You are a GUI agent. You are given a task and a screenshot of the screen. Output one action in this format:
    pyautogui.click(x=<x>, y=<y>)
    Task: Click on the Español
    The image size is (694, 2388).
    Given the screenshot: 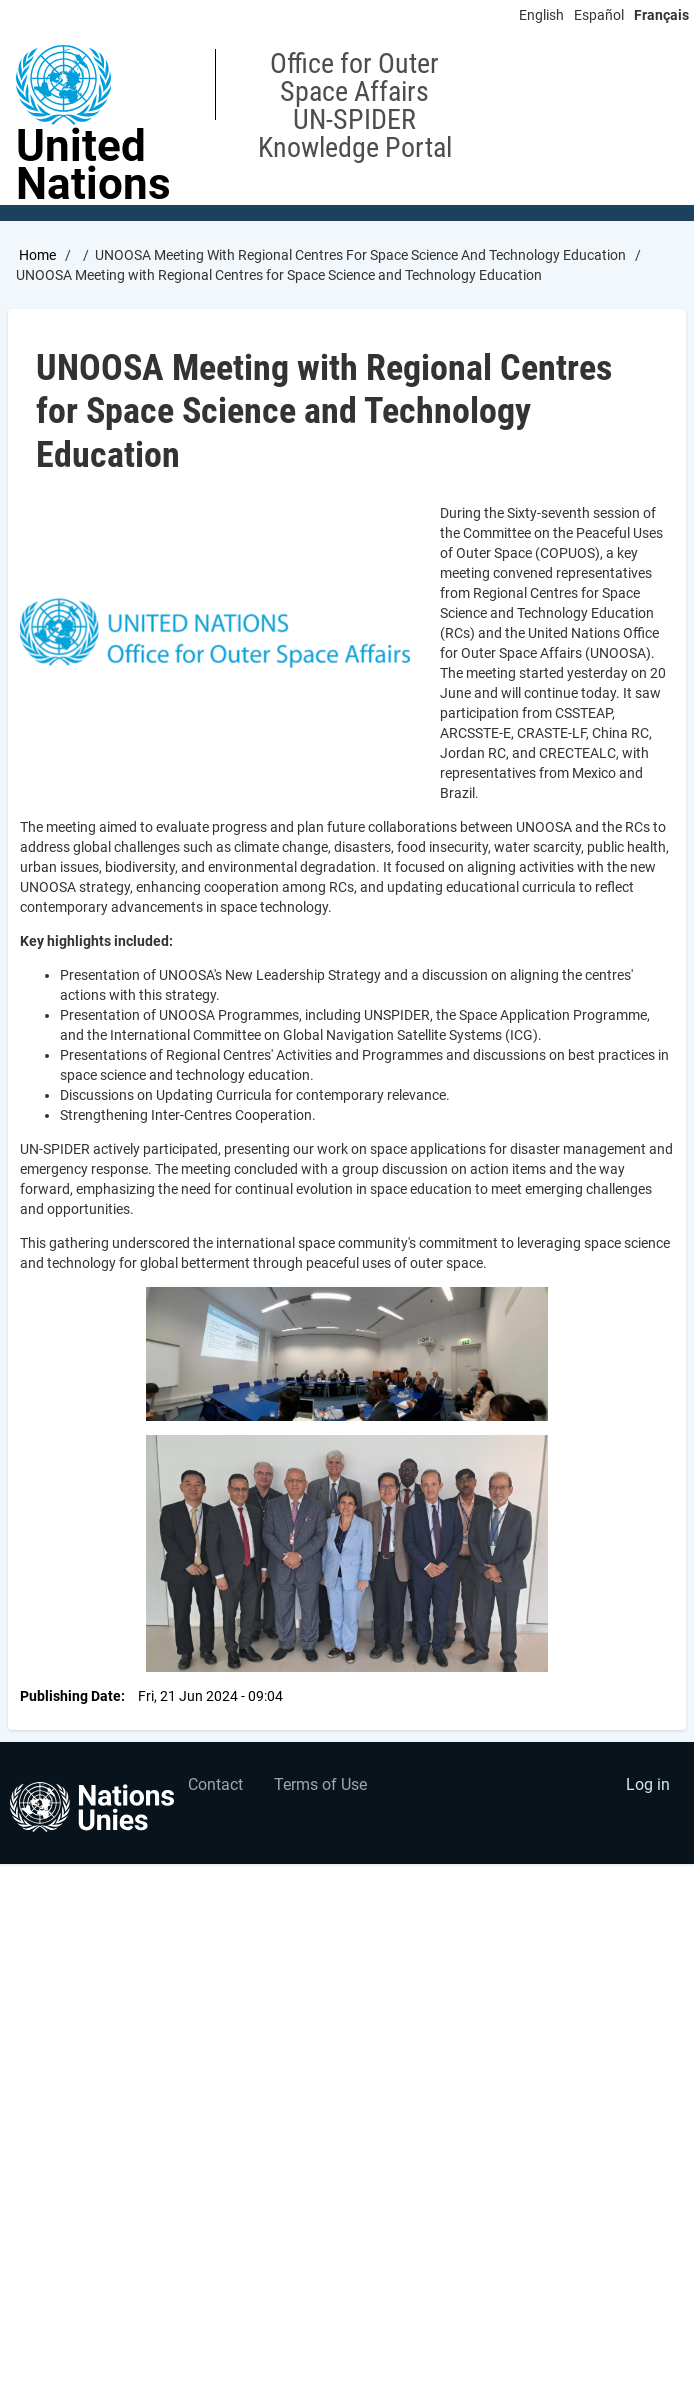 What is the action you would take?
    pyautogui.click(x=599, y=15)
    